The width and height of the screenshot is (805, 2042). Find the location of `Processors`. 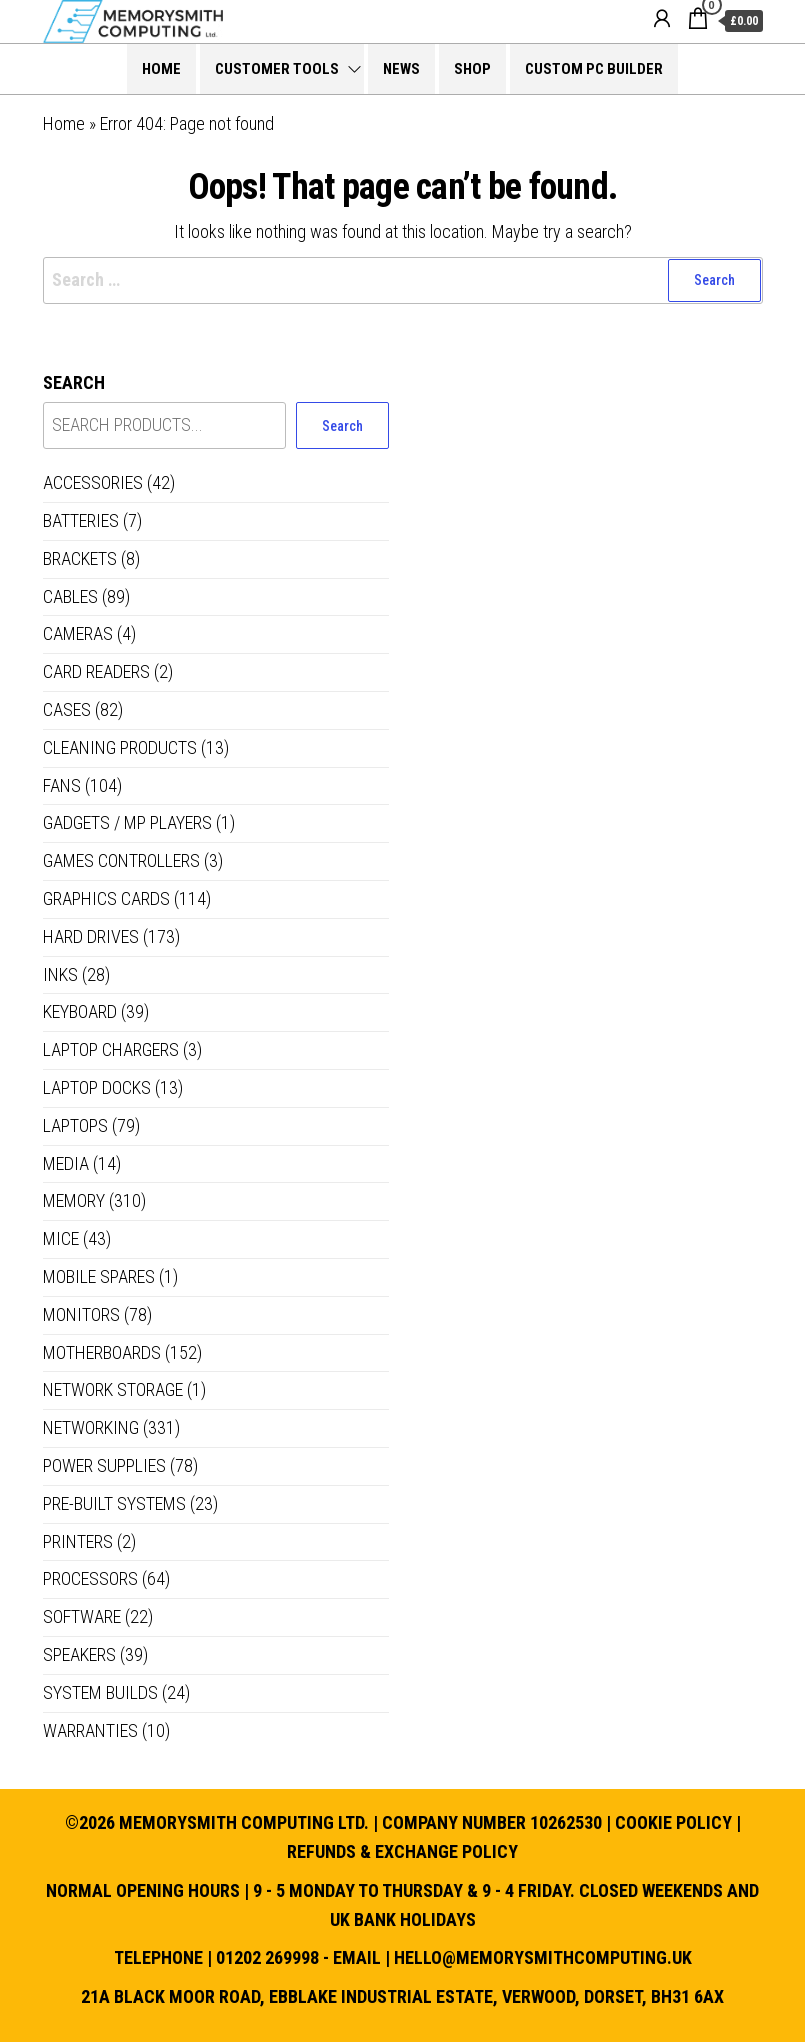

Processors is located at coordinates (90, 1578).